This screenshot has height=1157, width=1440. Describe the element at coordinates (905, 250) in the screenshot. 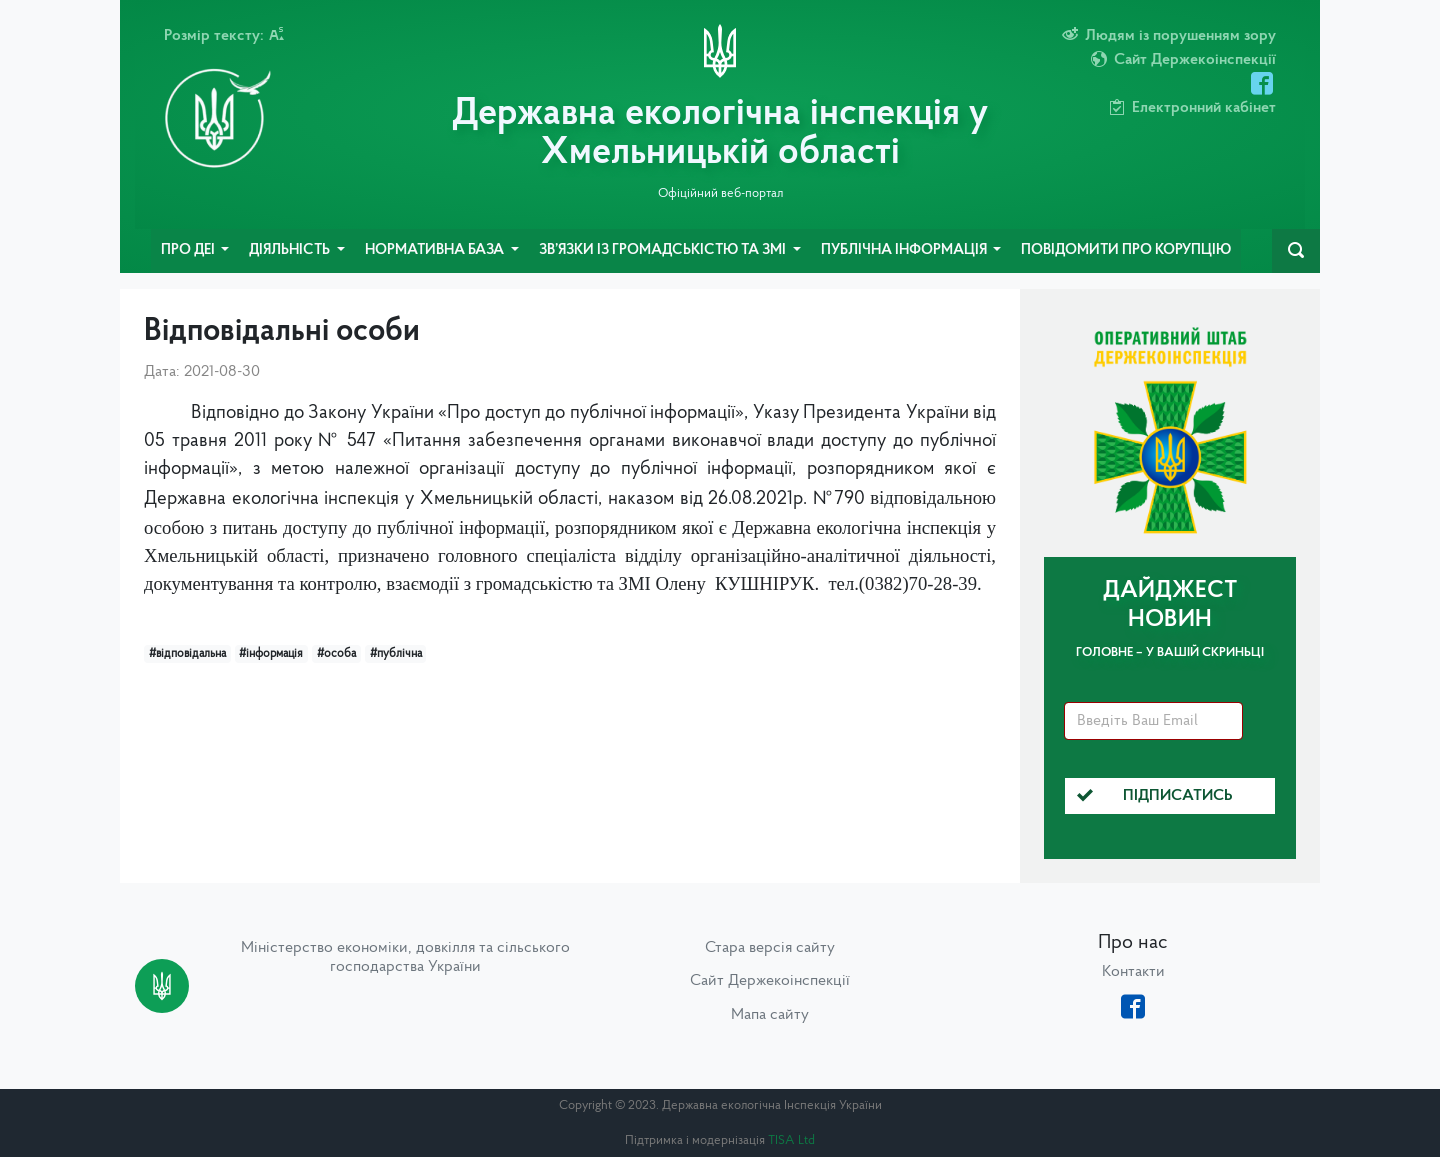

I see `Публічна інформація` at that location.